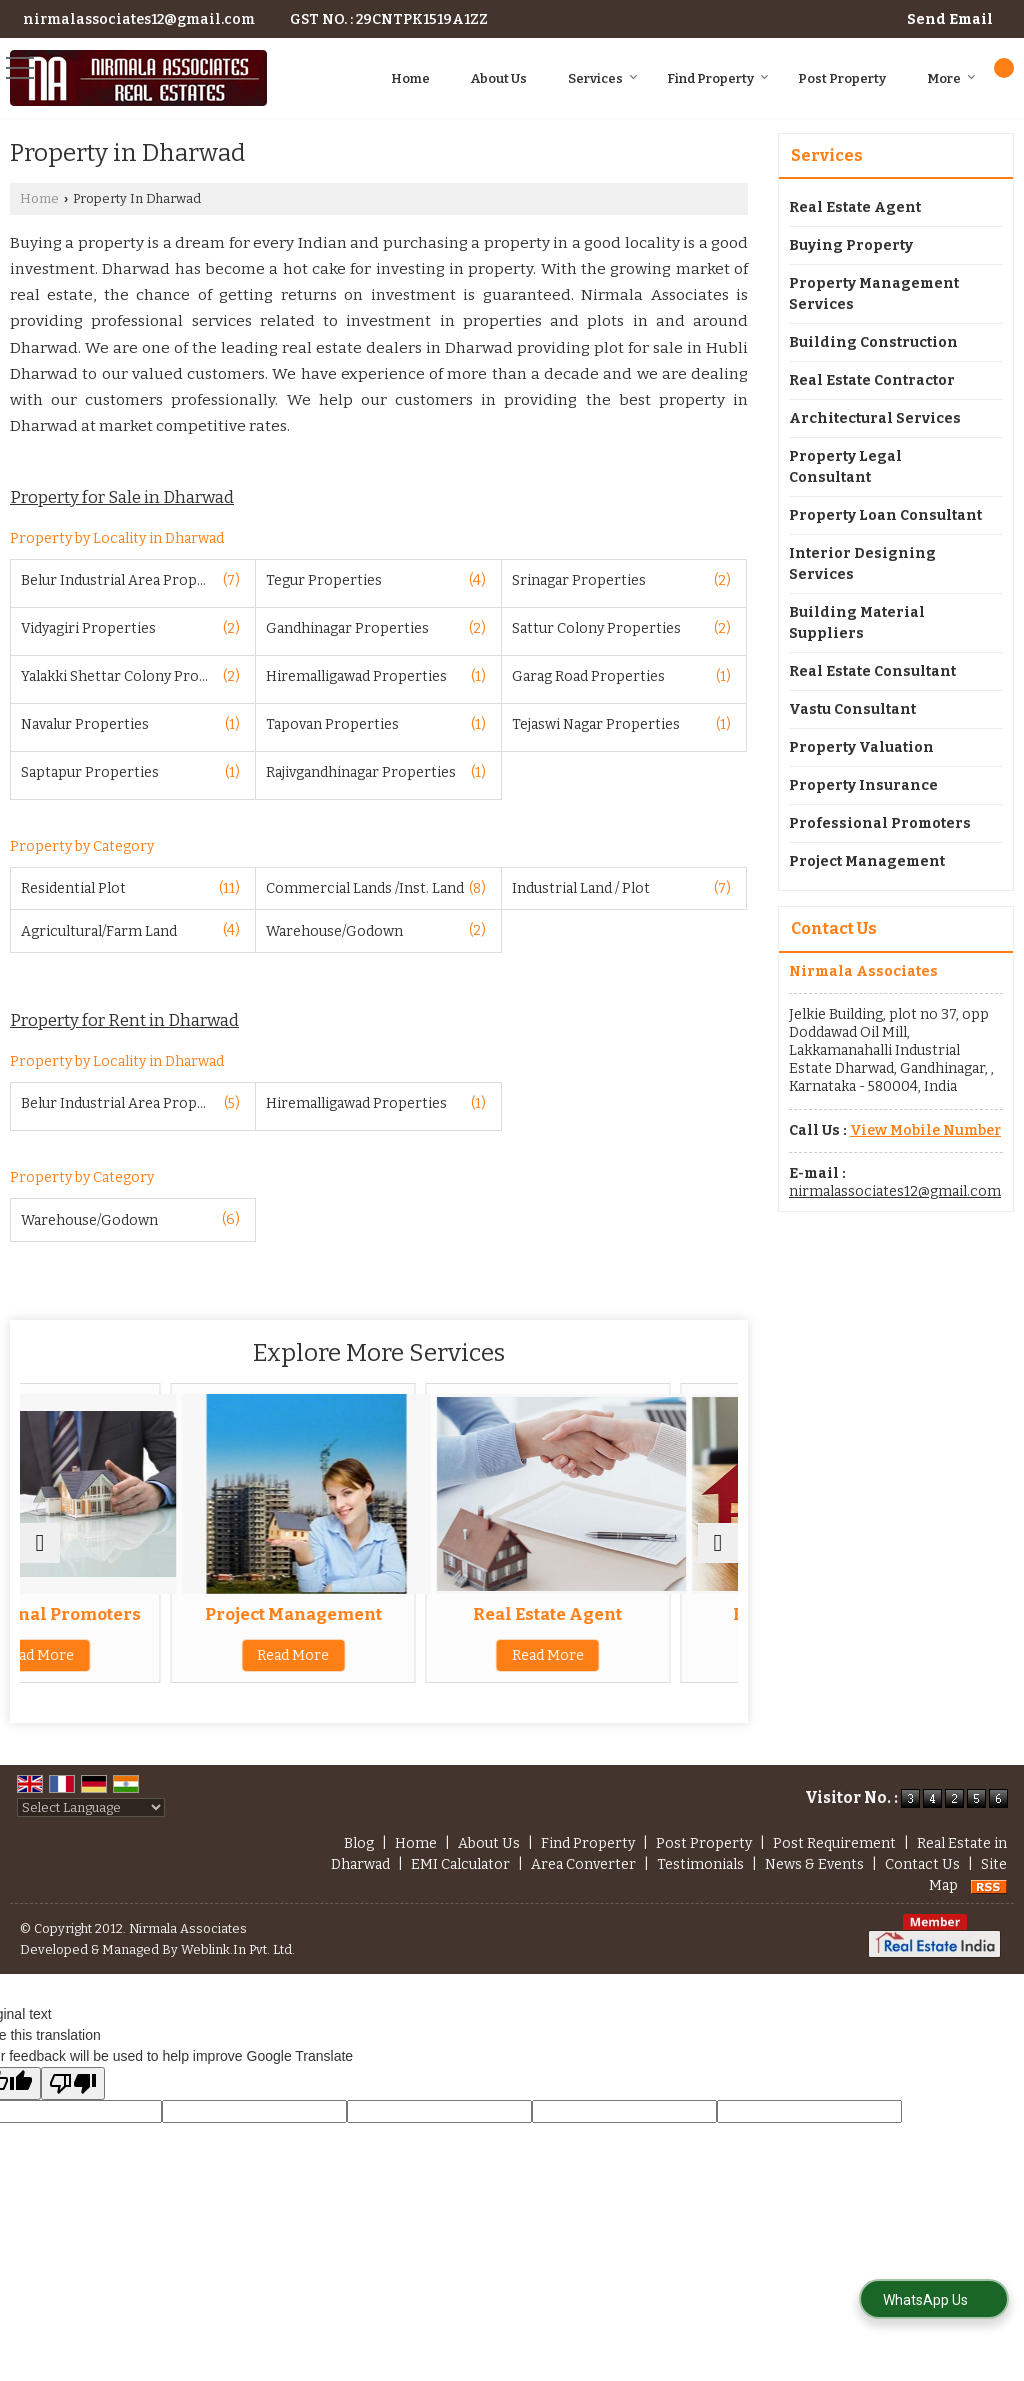 This screenshot has width=1024, height=2381. I want to click on Home, so click(410, 78).